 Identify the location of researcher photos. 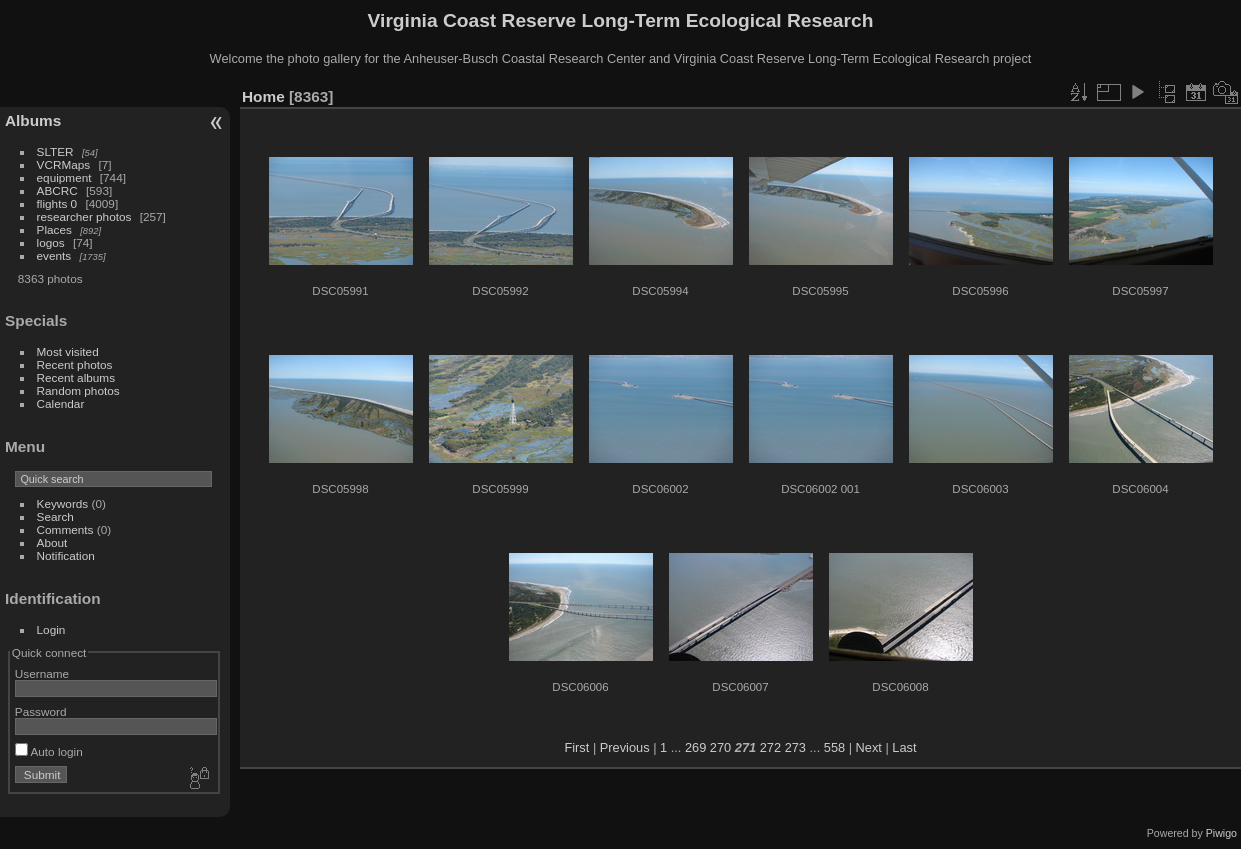
(84, 216).